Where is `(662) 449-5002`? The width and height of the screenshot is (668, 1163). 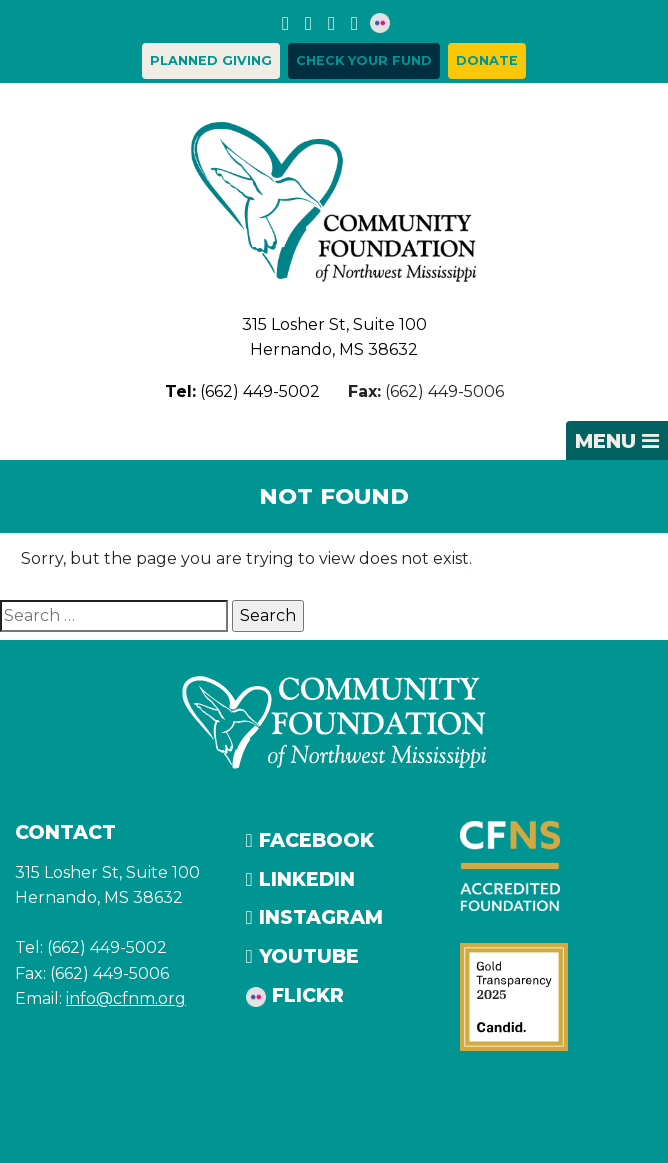
(662) 449-5002 is located at coordinates (242, 391).